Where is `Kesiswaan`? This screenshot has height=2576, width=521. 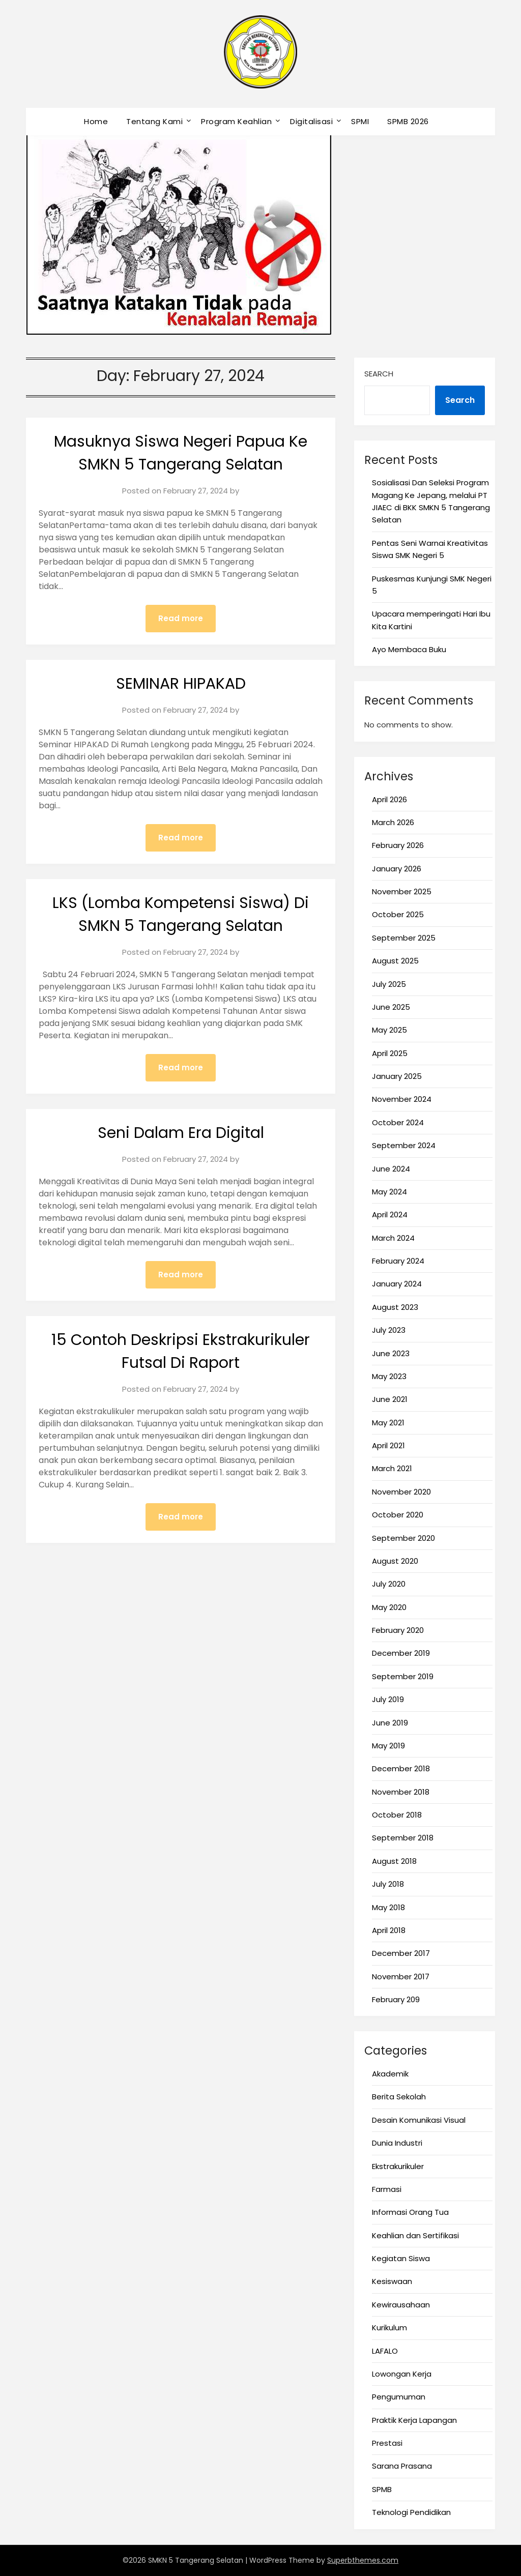
Kesiswaan is located at coordinates (392, 2281).